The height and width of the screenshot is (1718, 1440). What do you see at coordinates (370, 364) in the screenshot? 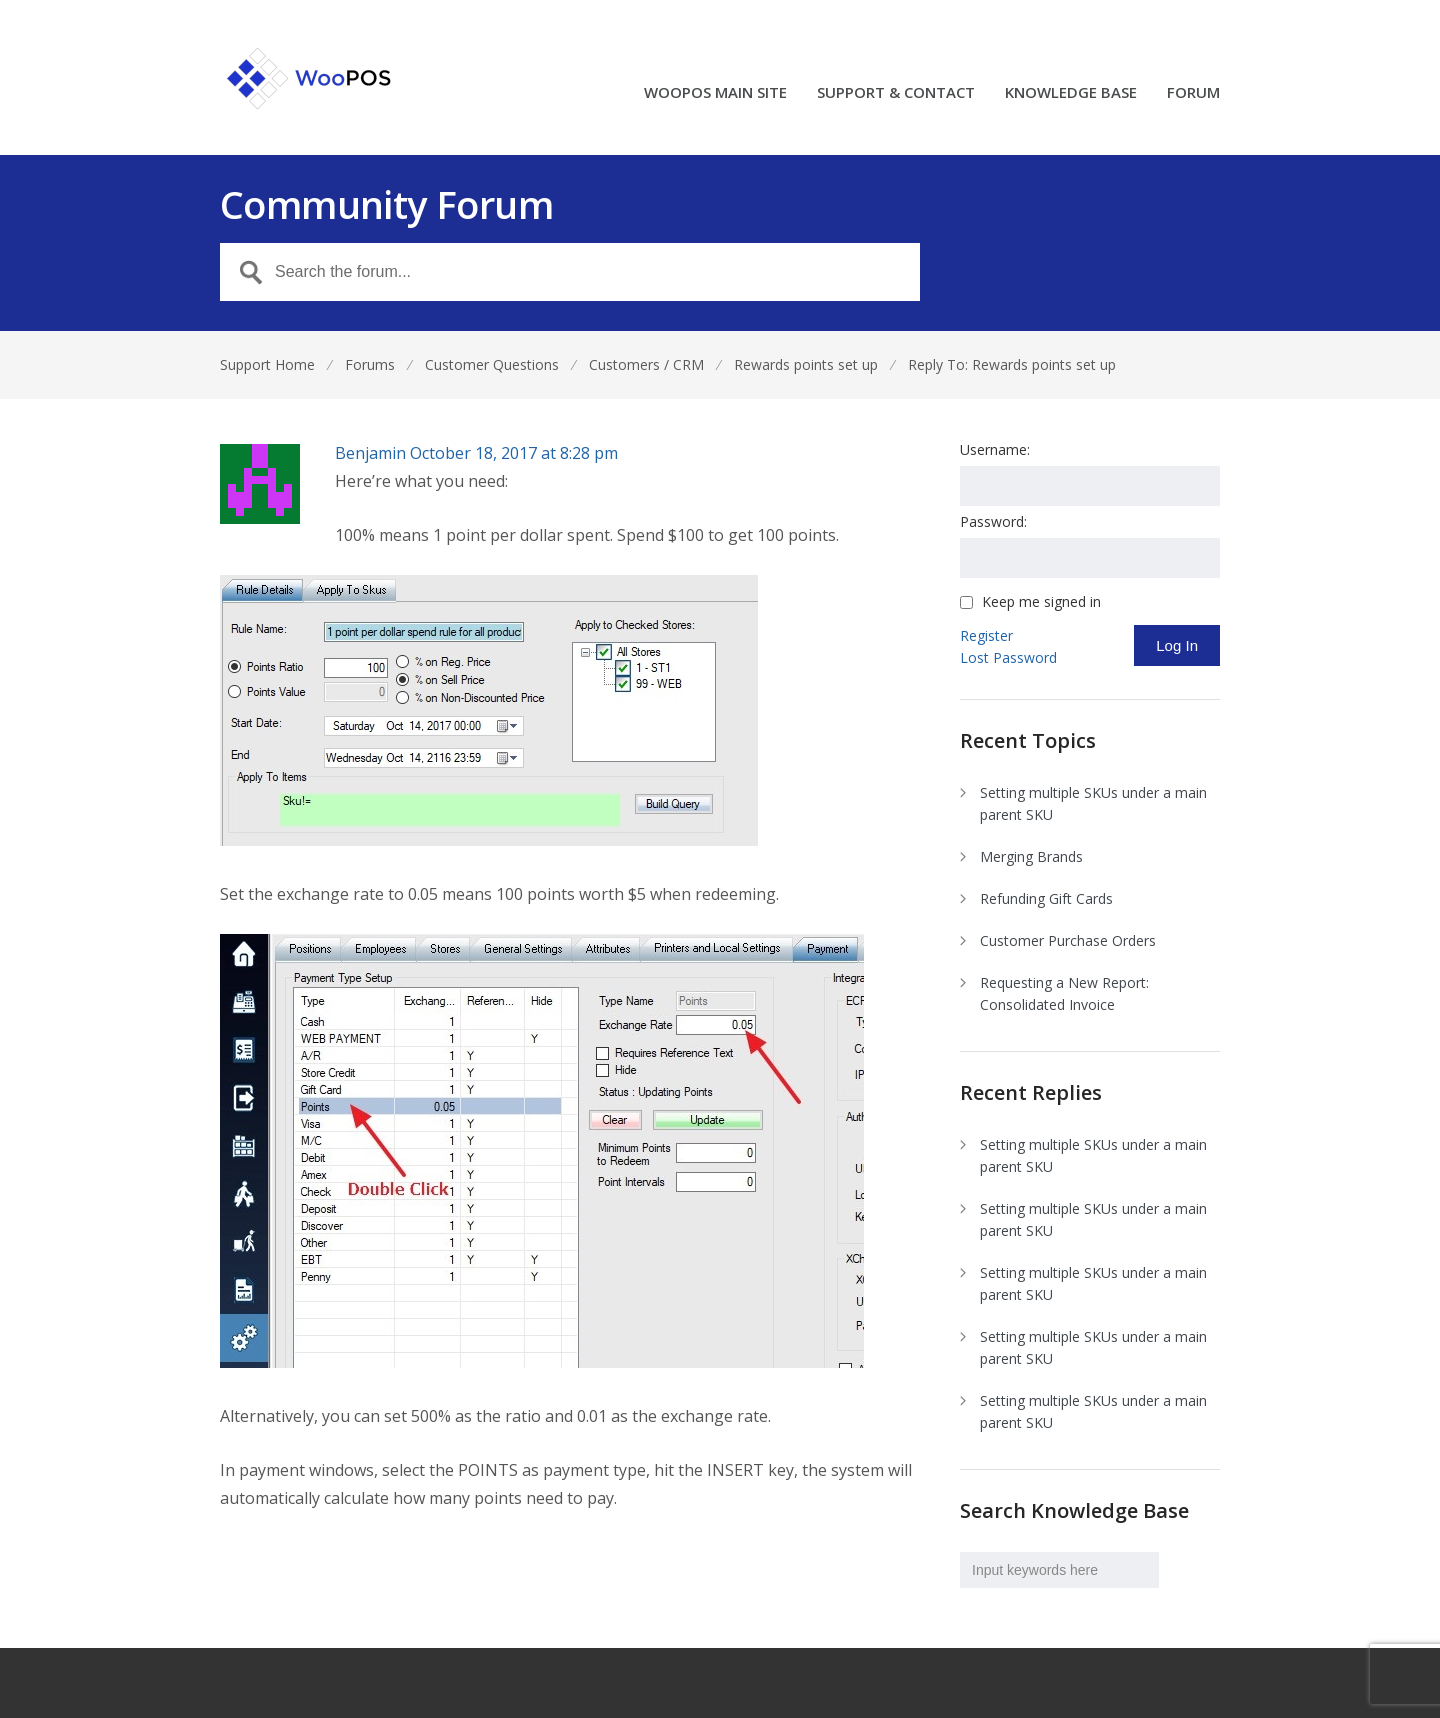
I see `Forums` at bounding box center [370, 364].